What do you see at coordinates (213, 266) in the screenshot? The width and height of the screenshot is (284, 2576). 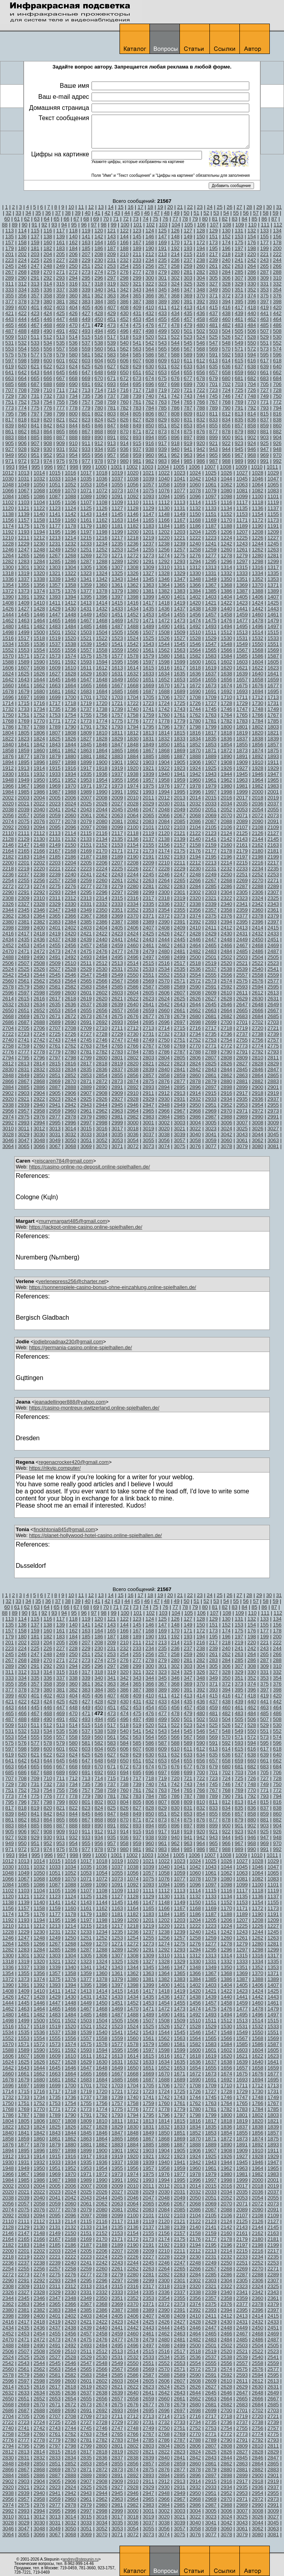 I see `261` at bounding box center [213, 266].